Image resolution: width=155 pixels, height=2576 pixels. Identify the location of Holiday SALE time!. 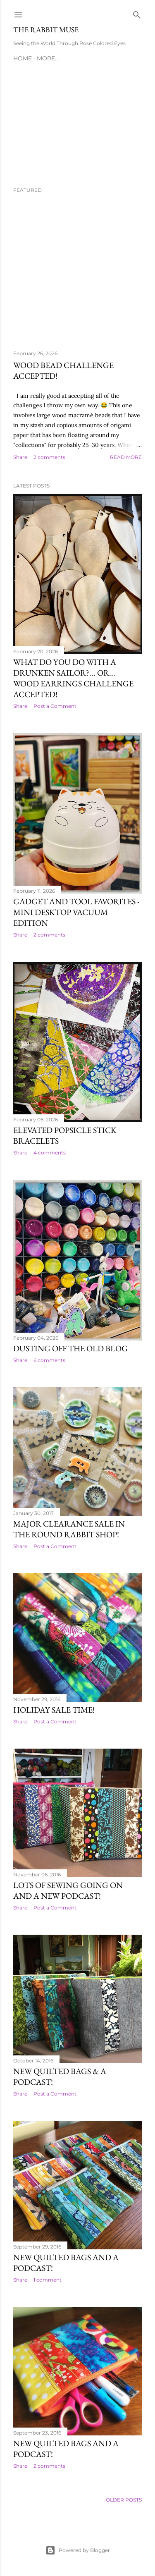
(54, 1709).